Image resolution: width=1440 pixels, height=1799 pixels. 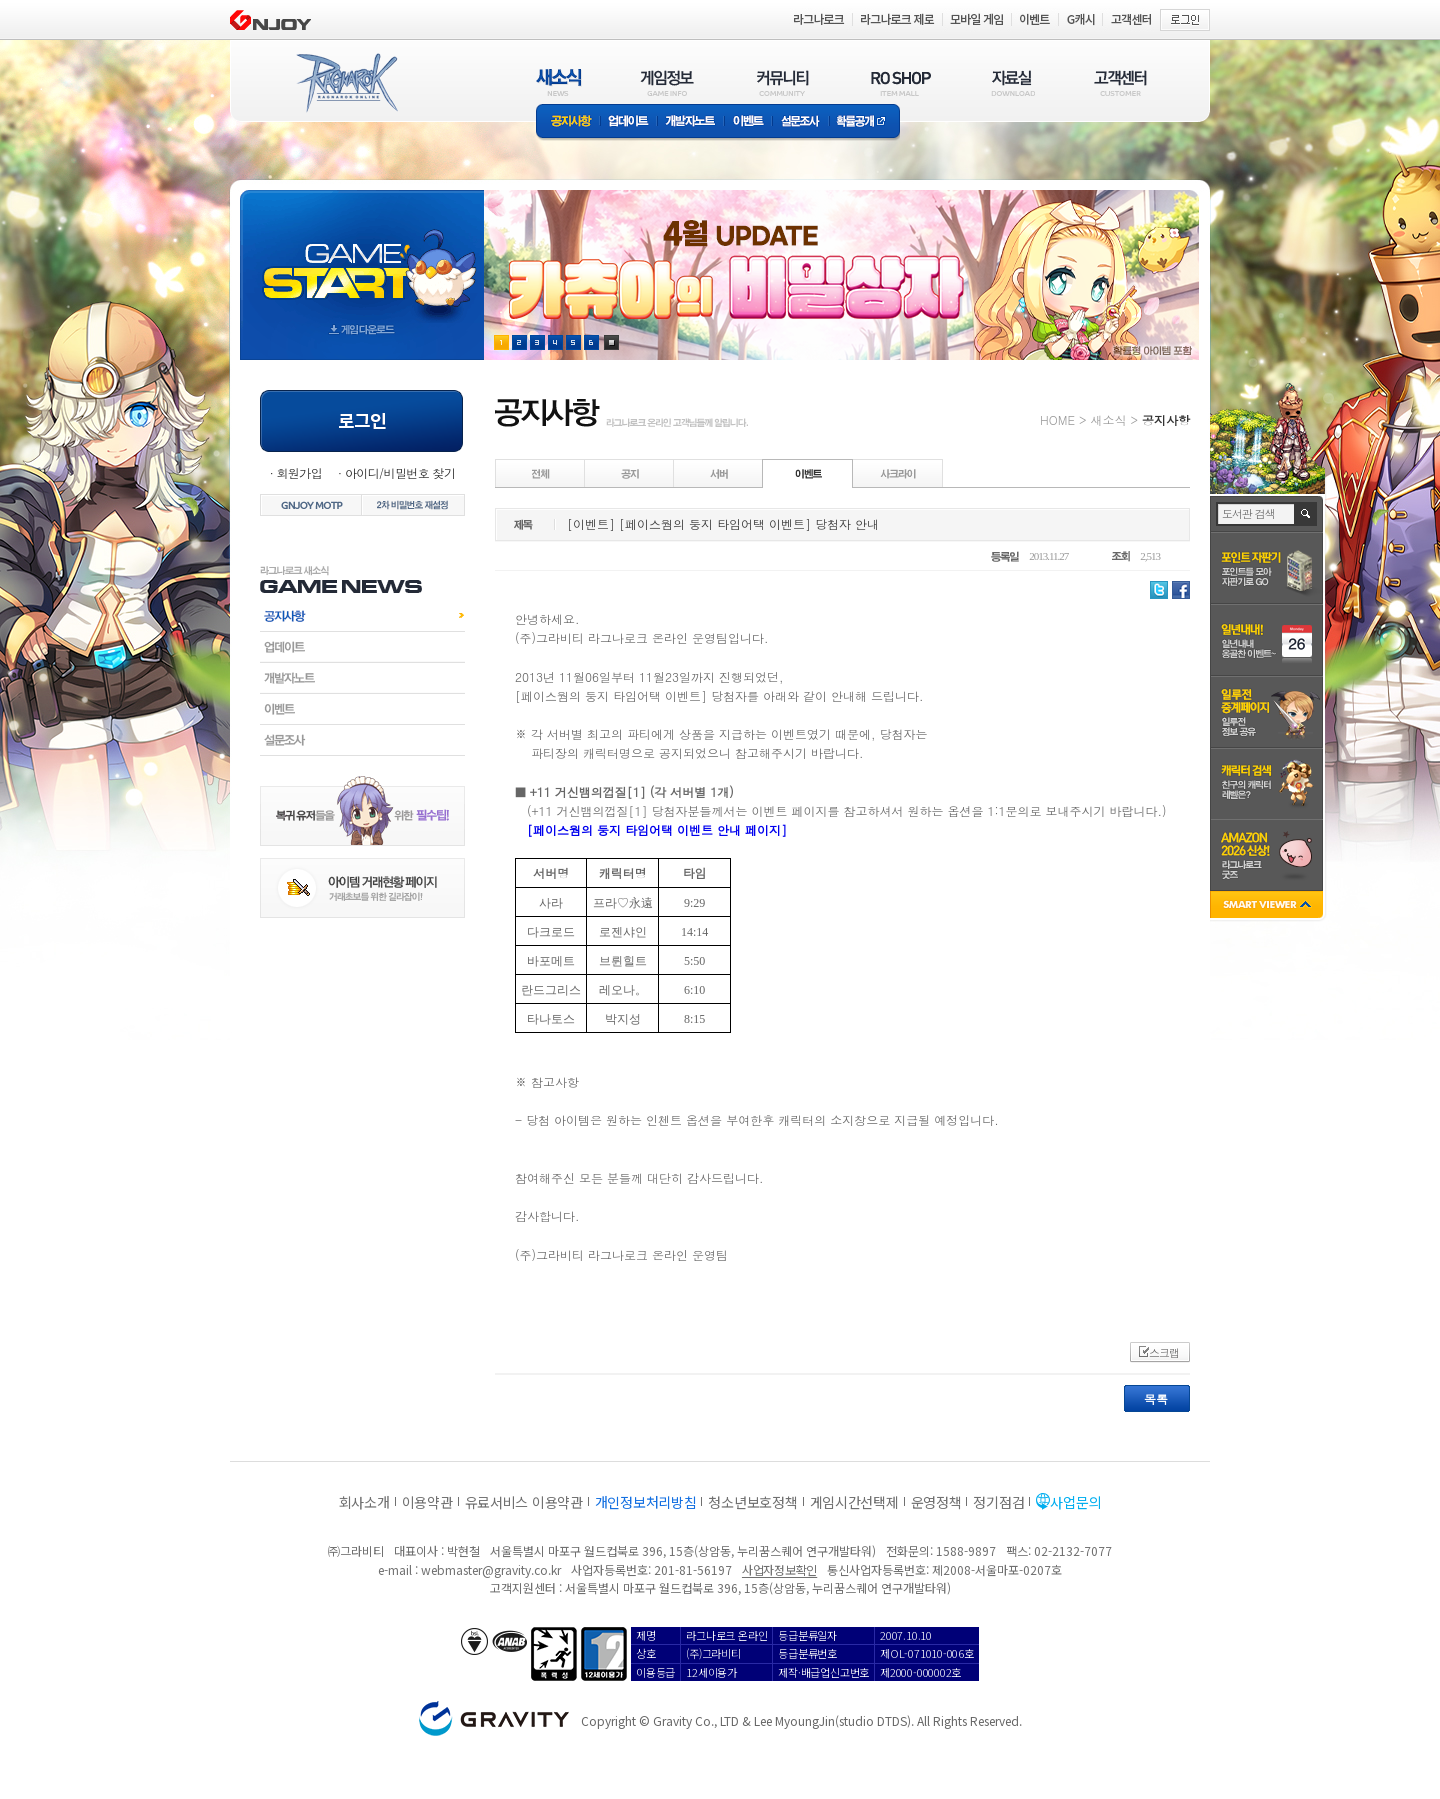 I want to click on 새소식(NEWS), so click(x=559, y=82).